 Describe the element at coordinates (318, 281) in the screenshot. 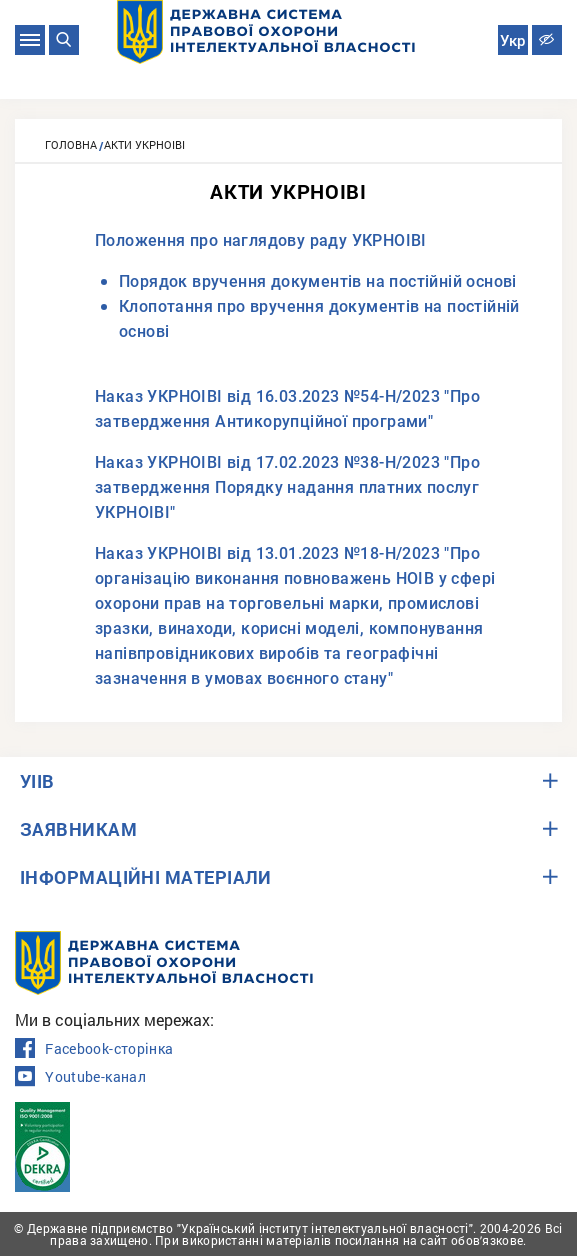

I see `Порядок вручення документів на постійній основі` at that location.